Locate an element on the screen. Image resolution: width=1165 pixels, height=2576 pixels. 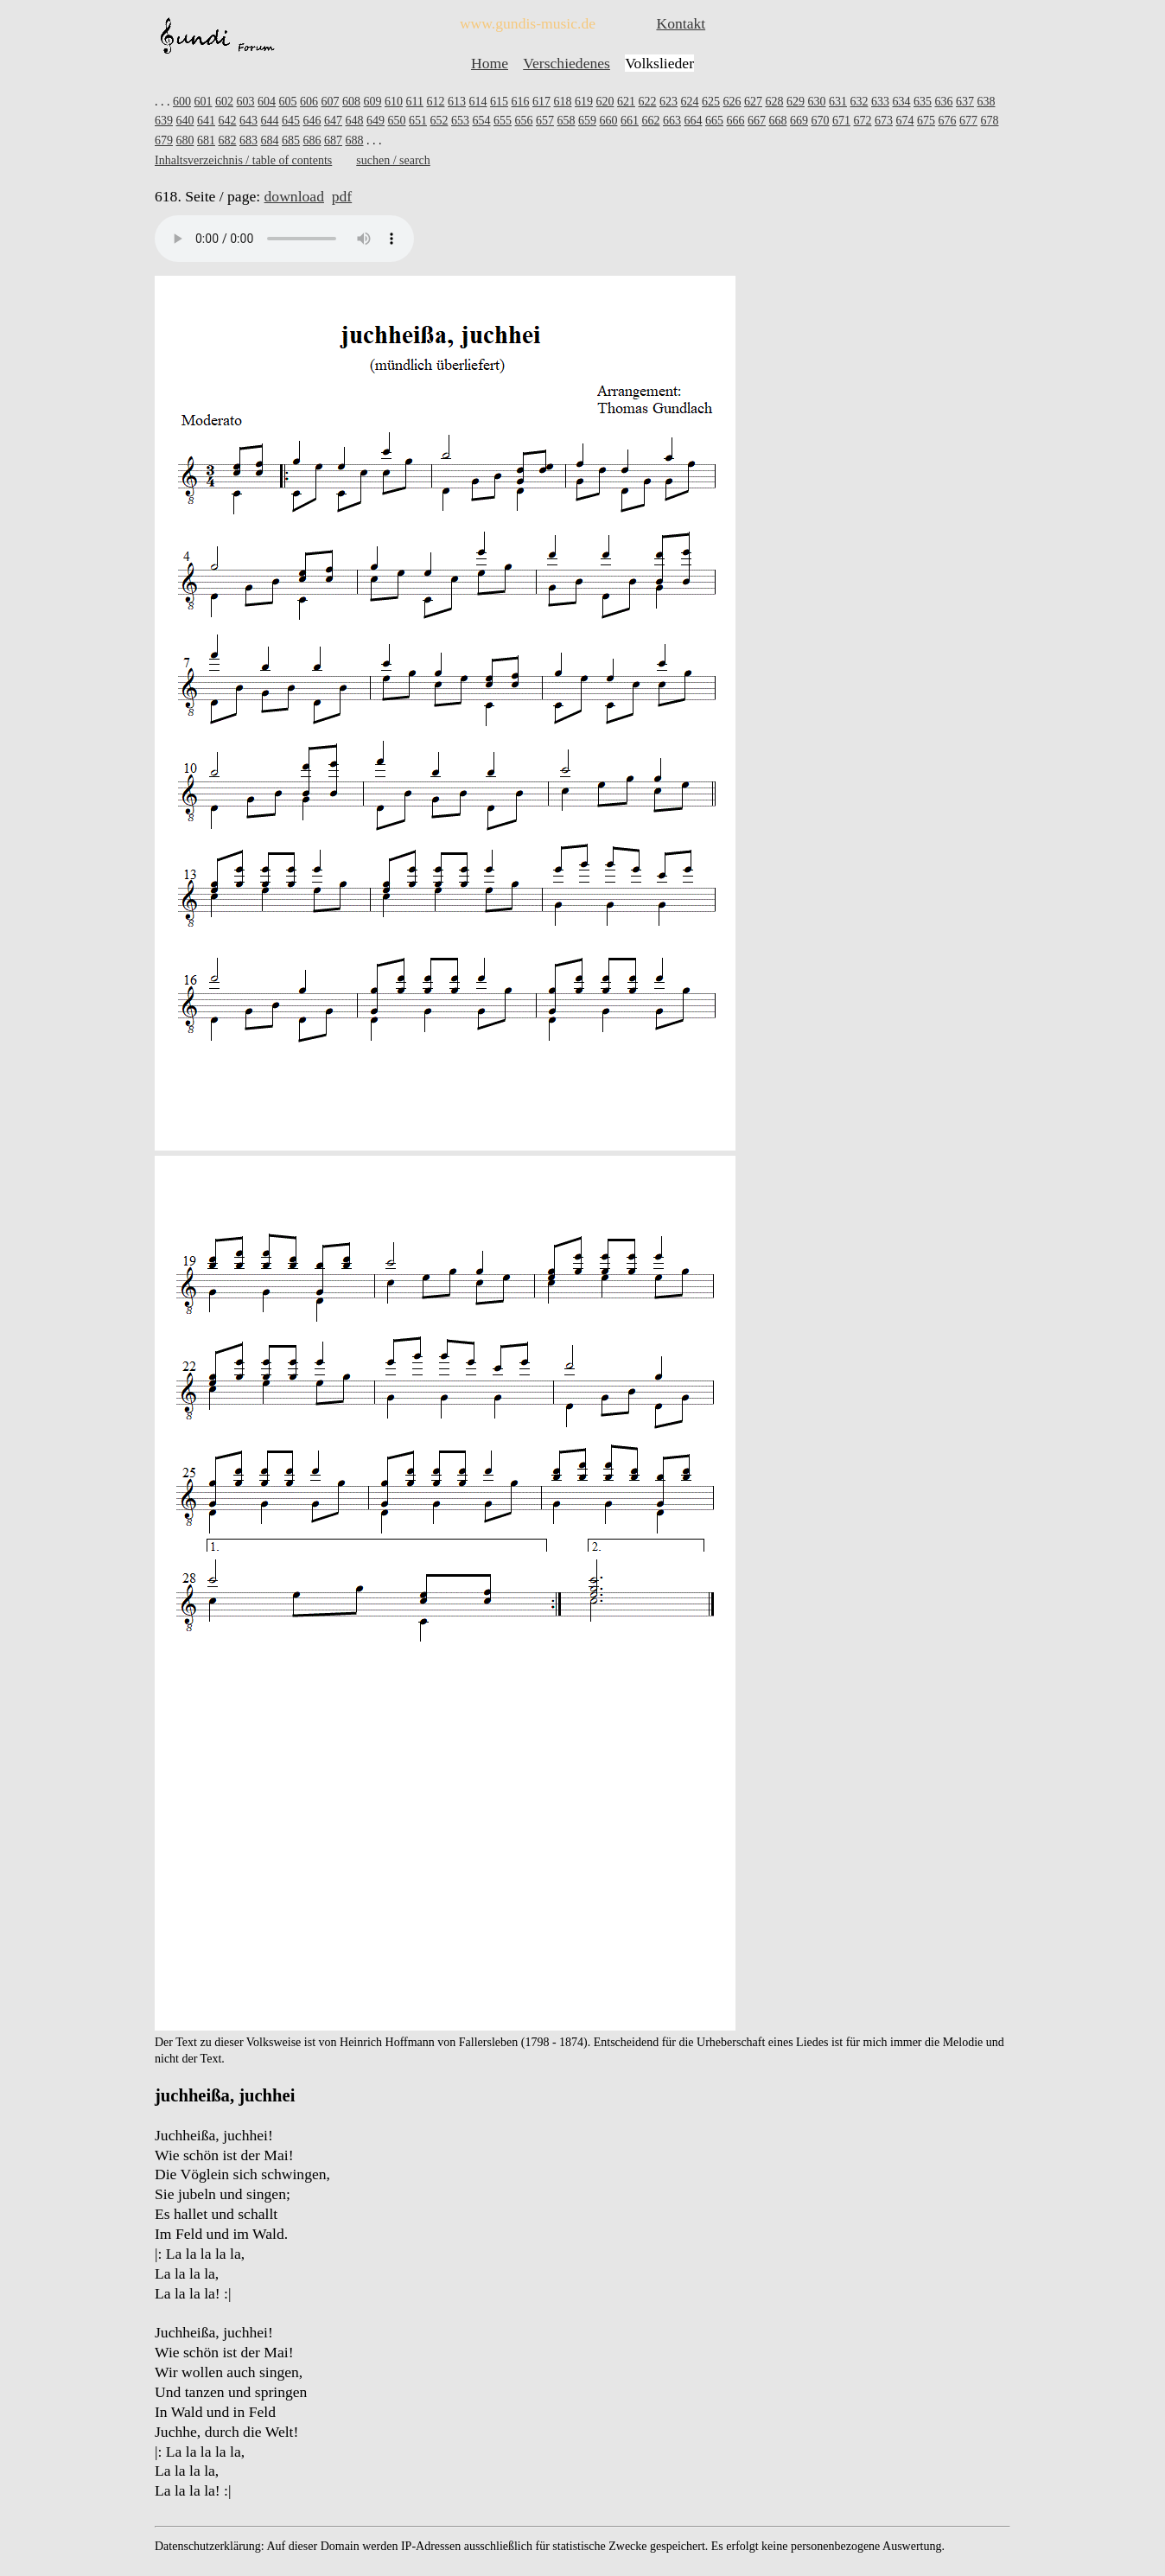
686 is located at coordinates (312, 140).